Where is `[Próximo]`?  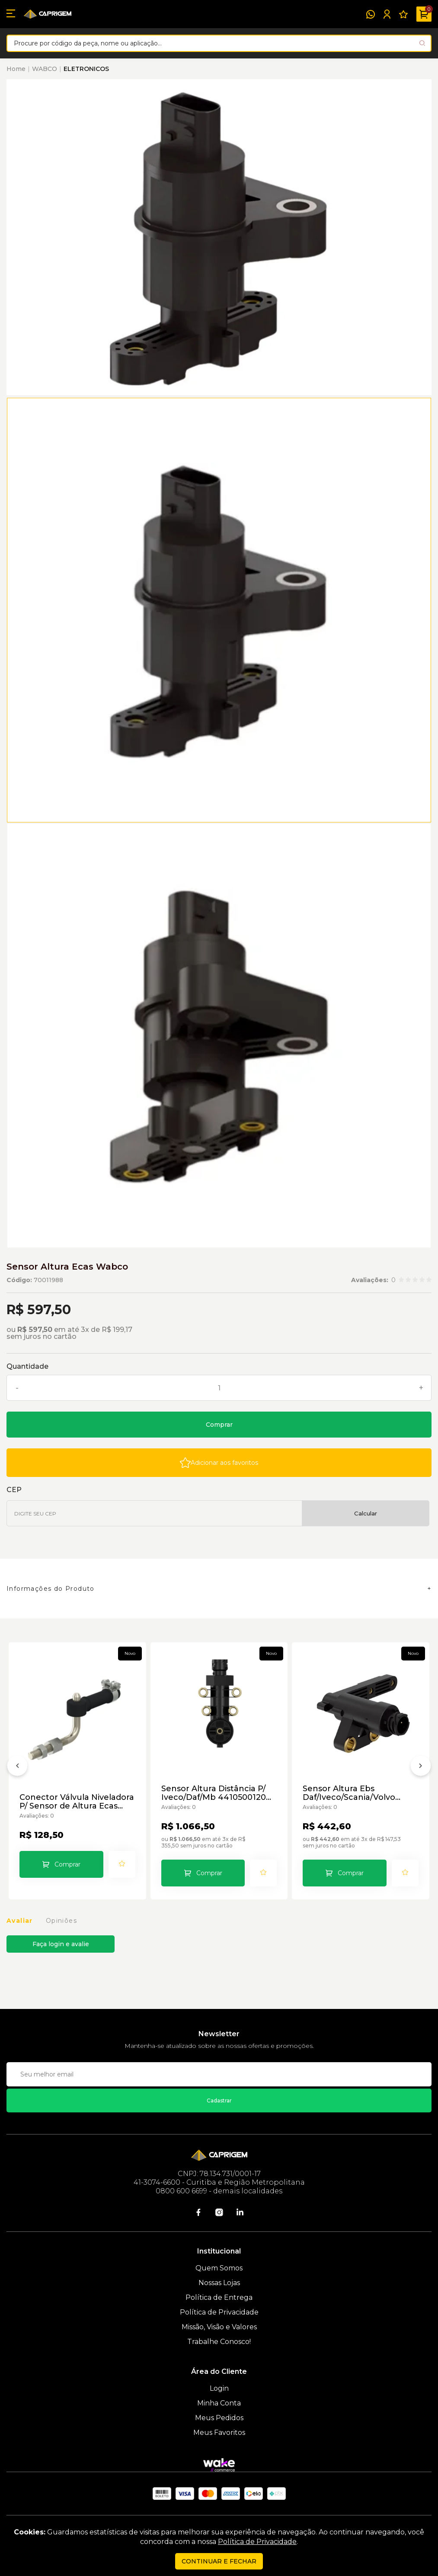 [Próximo] is located at coordinates (421, 1767).